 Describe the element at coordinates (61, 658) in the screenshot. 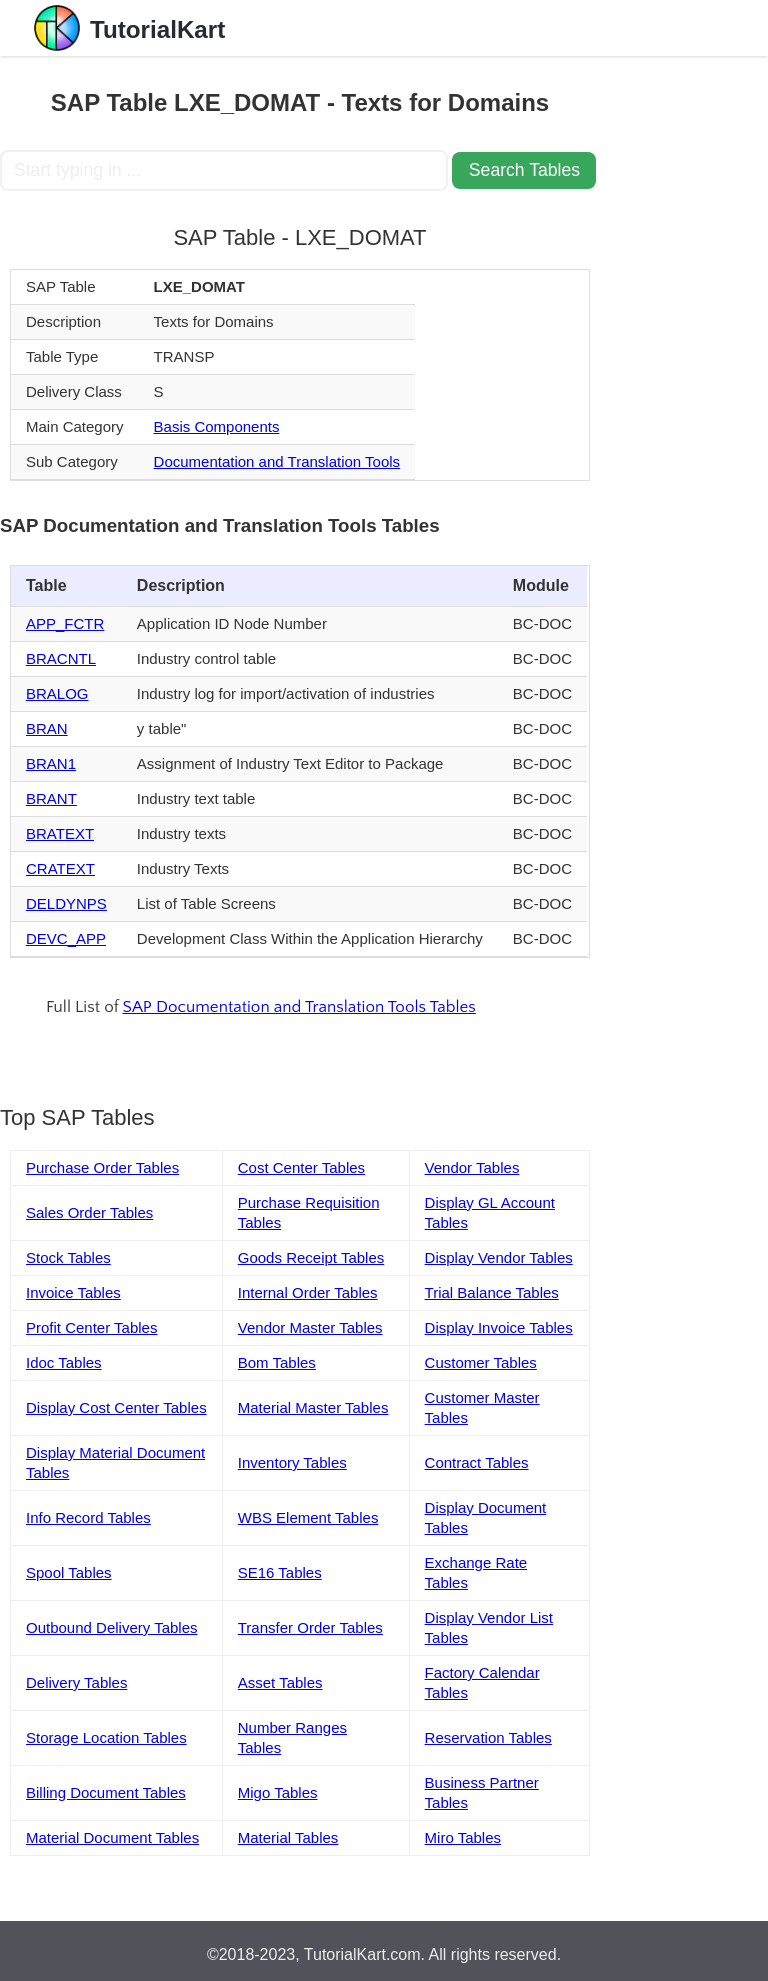

I see `BRACNTL` at that location.